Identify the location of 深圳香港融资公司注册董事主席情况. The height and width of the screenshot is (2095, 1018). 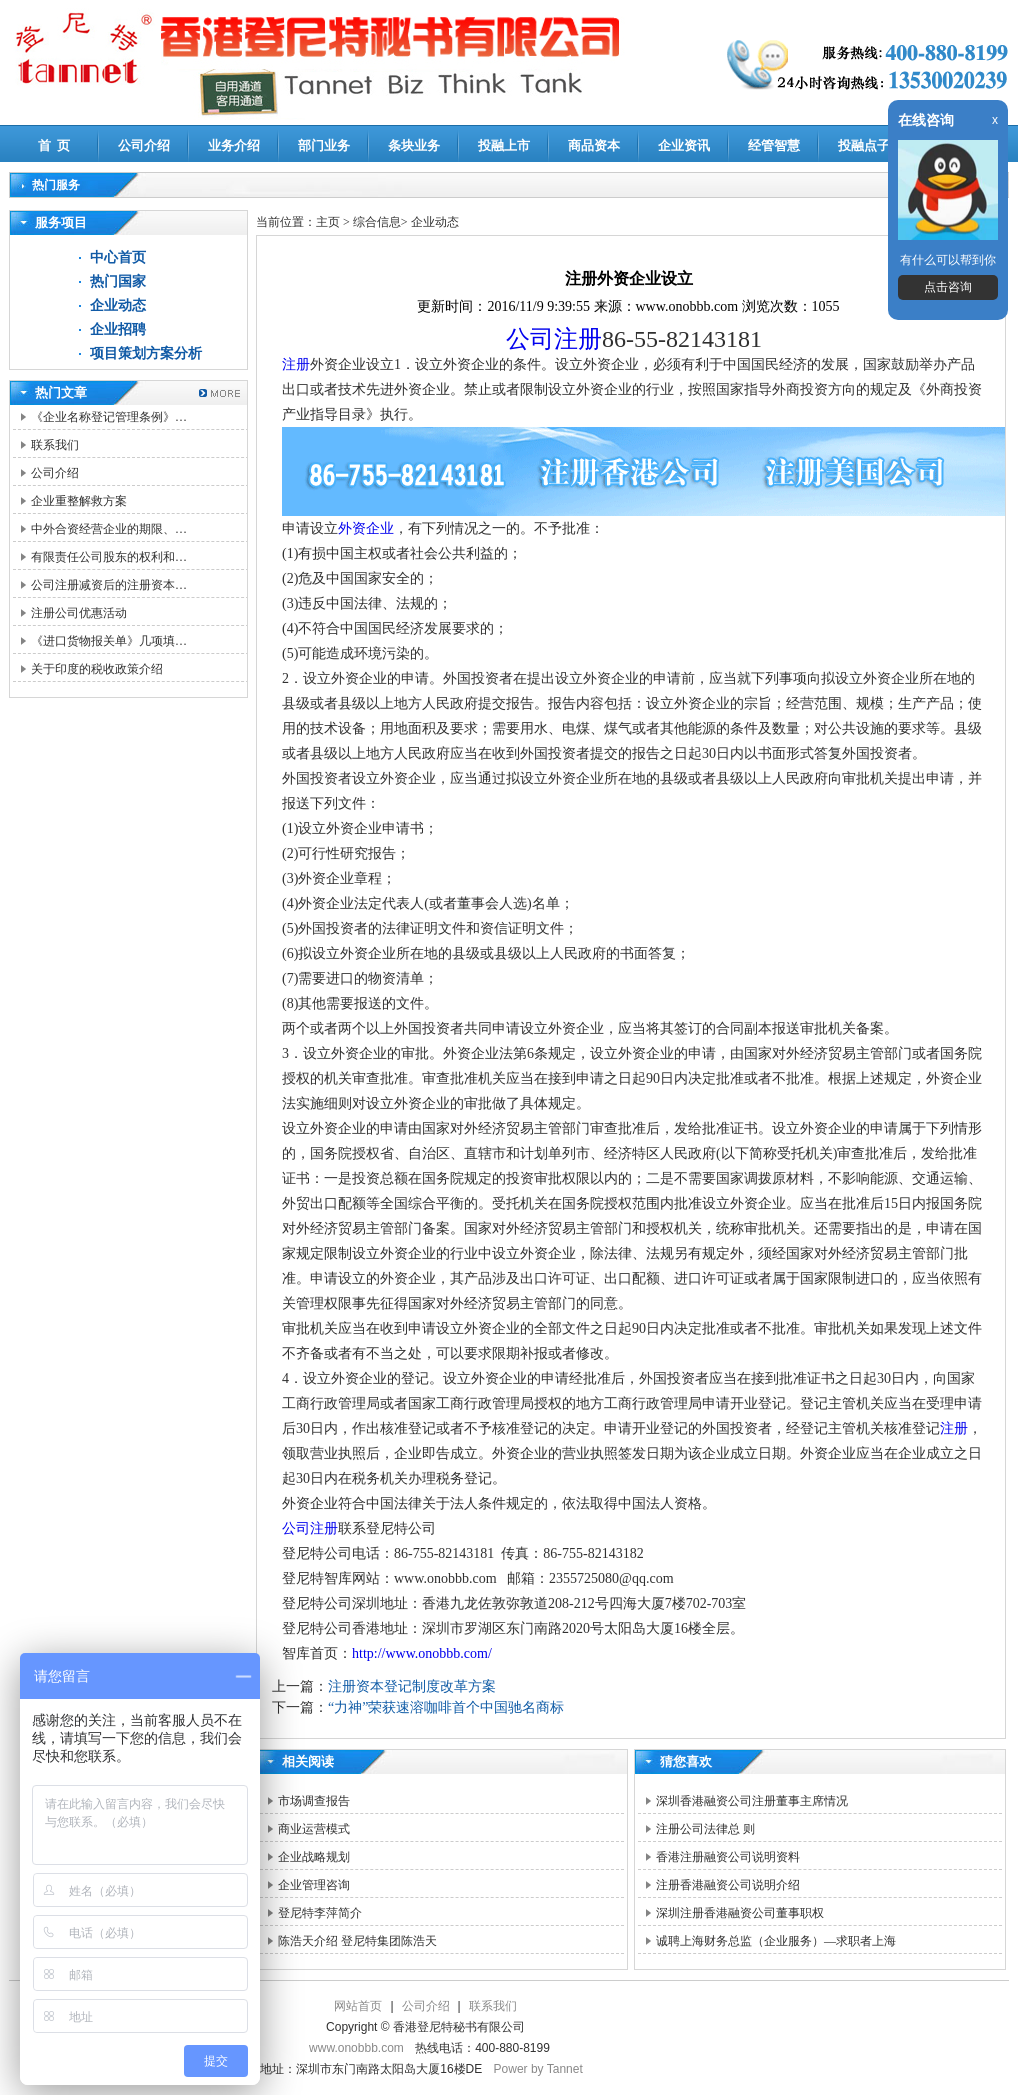
(752, 1801).